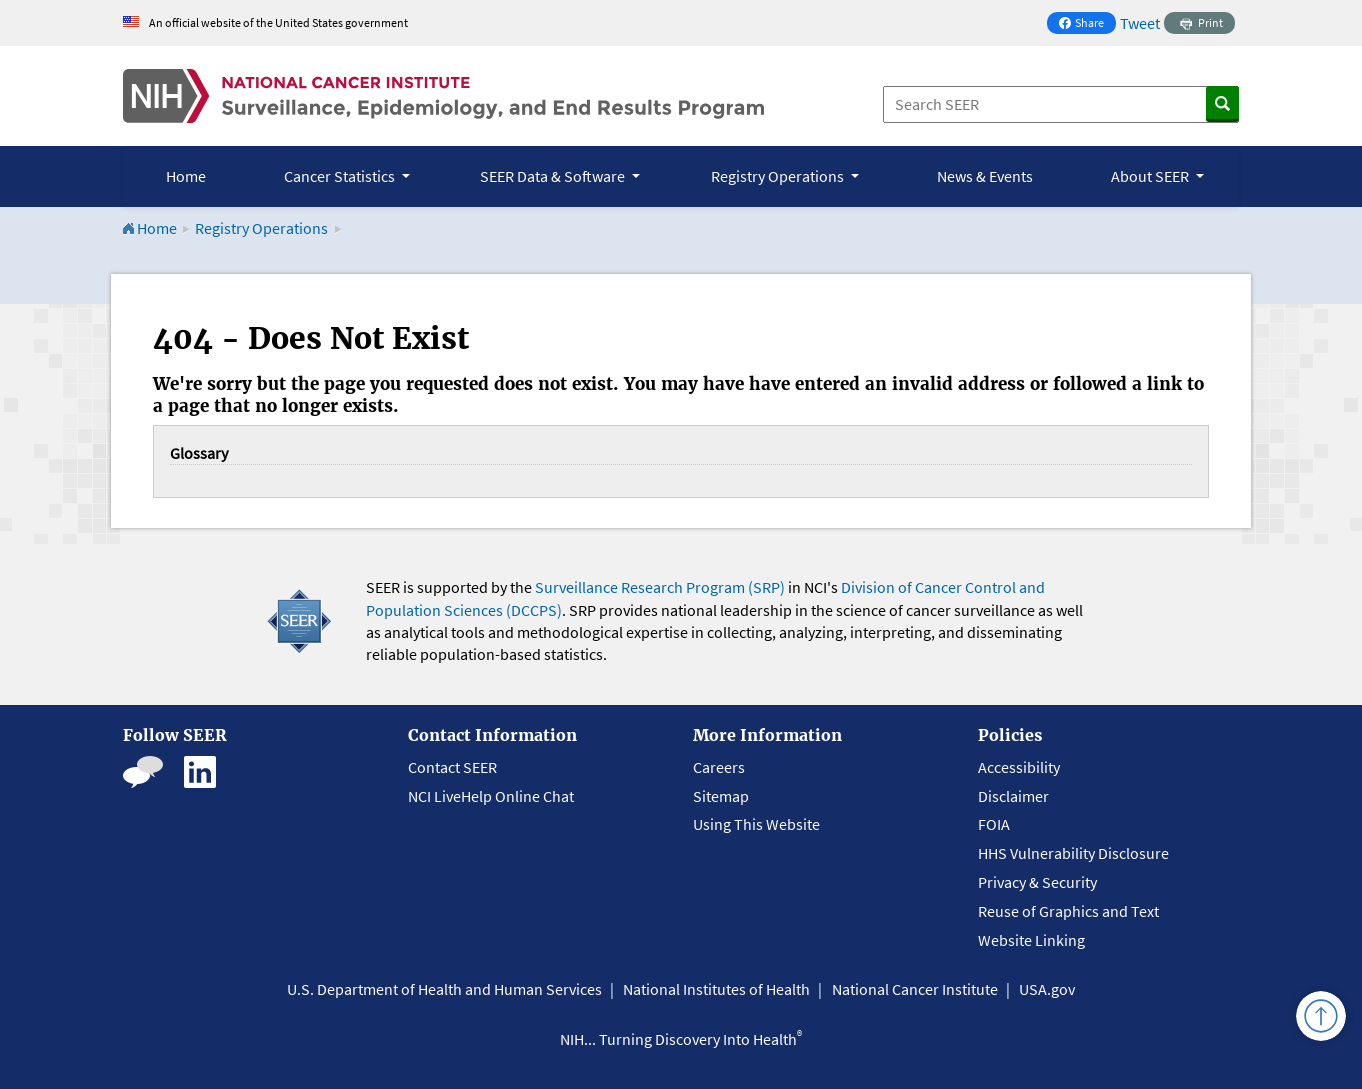 Image resolution: width=1362 pixels, height=1089 pixels. Describe the element at coordinates (1047, 989) in the screenshot. I see `USA.gov` at that location.